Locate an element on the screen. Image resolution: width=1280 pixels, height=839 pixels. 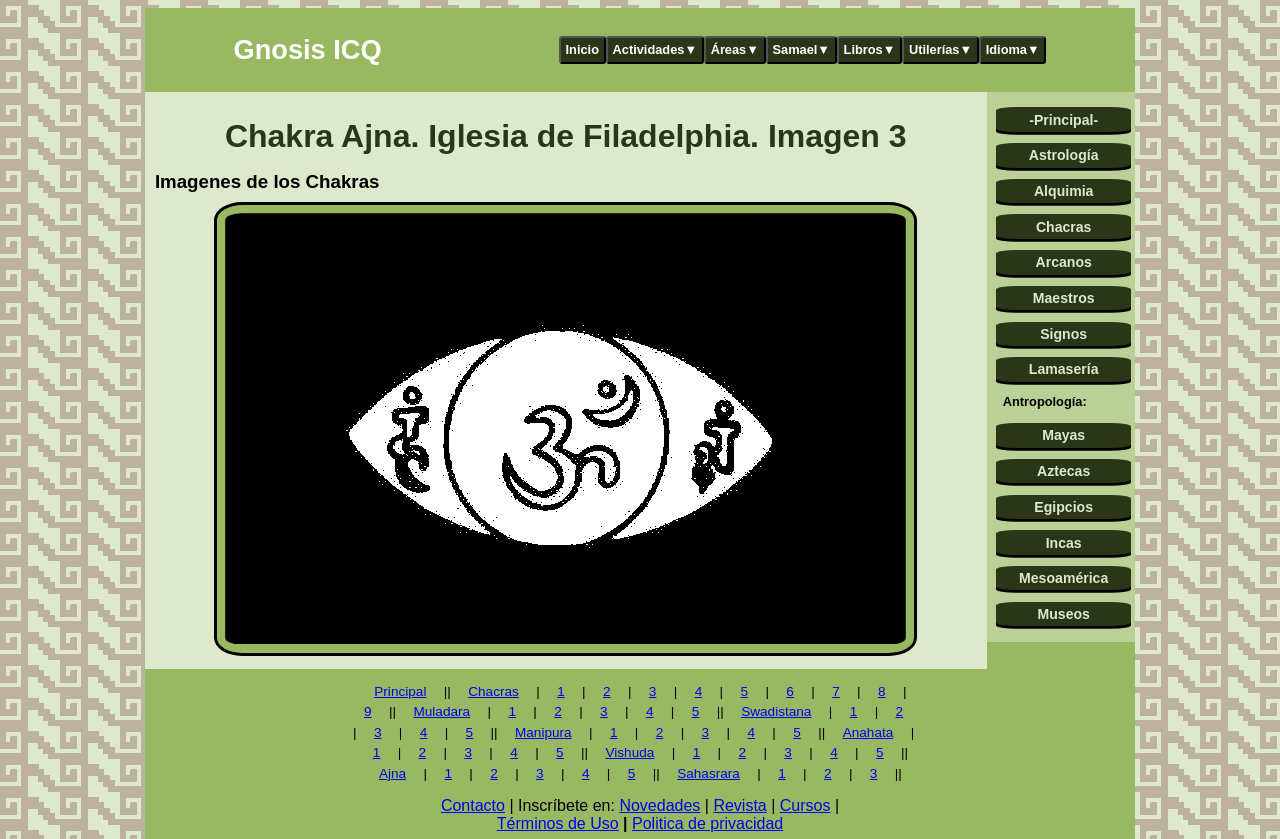
Museos is located at coordinates (1063, 614).